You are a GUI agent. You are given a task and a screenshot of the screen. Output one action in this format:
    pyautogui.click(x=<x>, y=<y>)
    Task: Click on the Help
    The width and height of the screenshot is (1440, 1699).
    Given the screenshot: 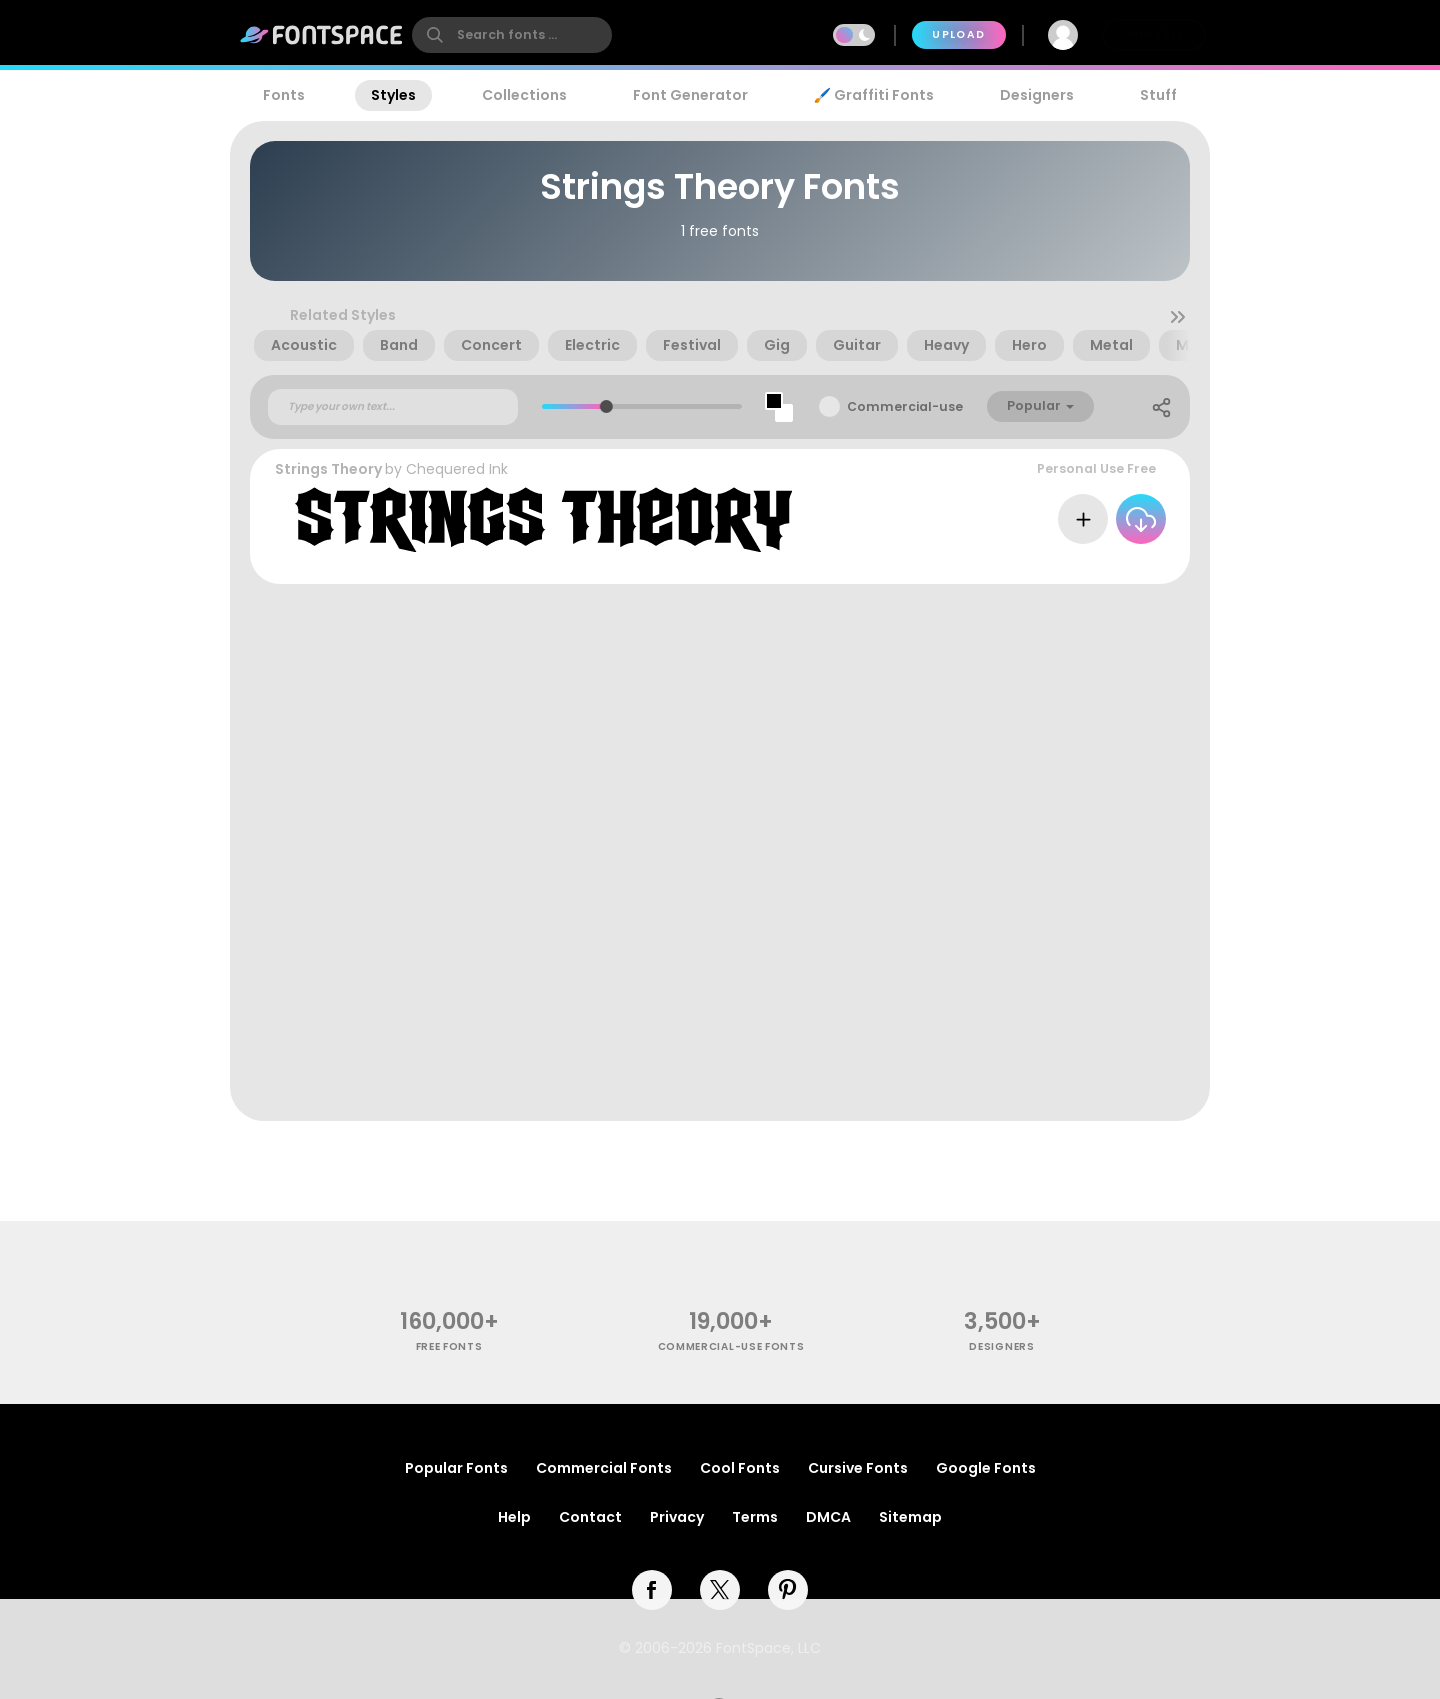 What is the action you would take?
    pyautogui.click(x=514, y=1517)
    